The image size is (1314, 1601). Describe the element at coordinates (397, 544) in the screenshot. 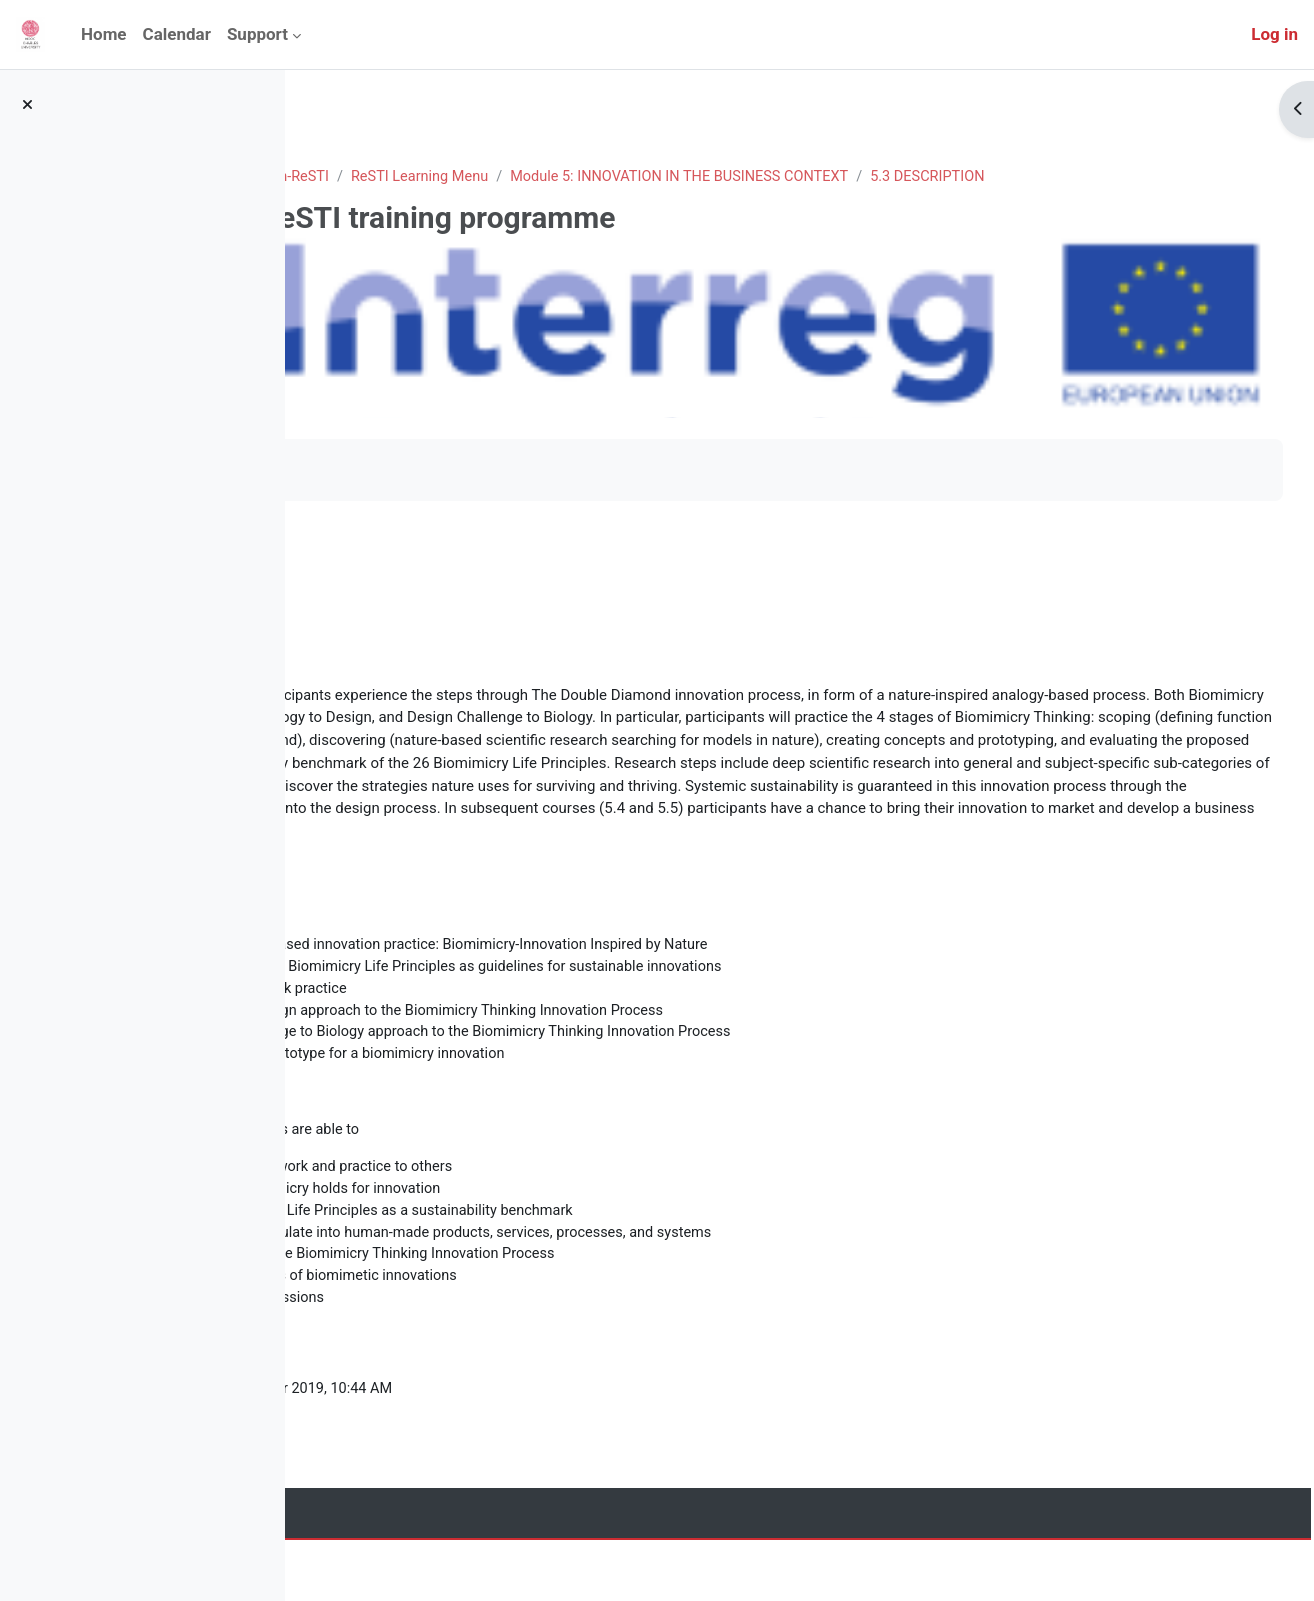

I see `enter the course` at that location.